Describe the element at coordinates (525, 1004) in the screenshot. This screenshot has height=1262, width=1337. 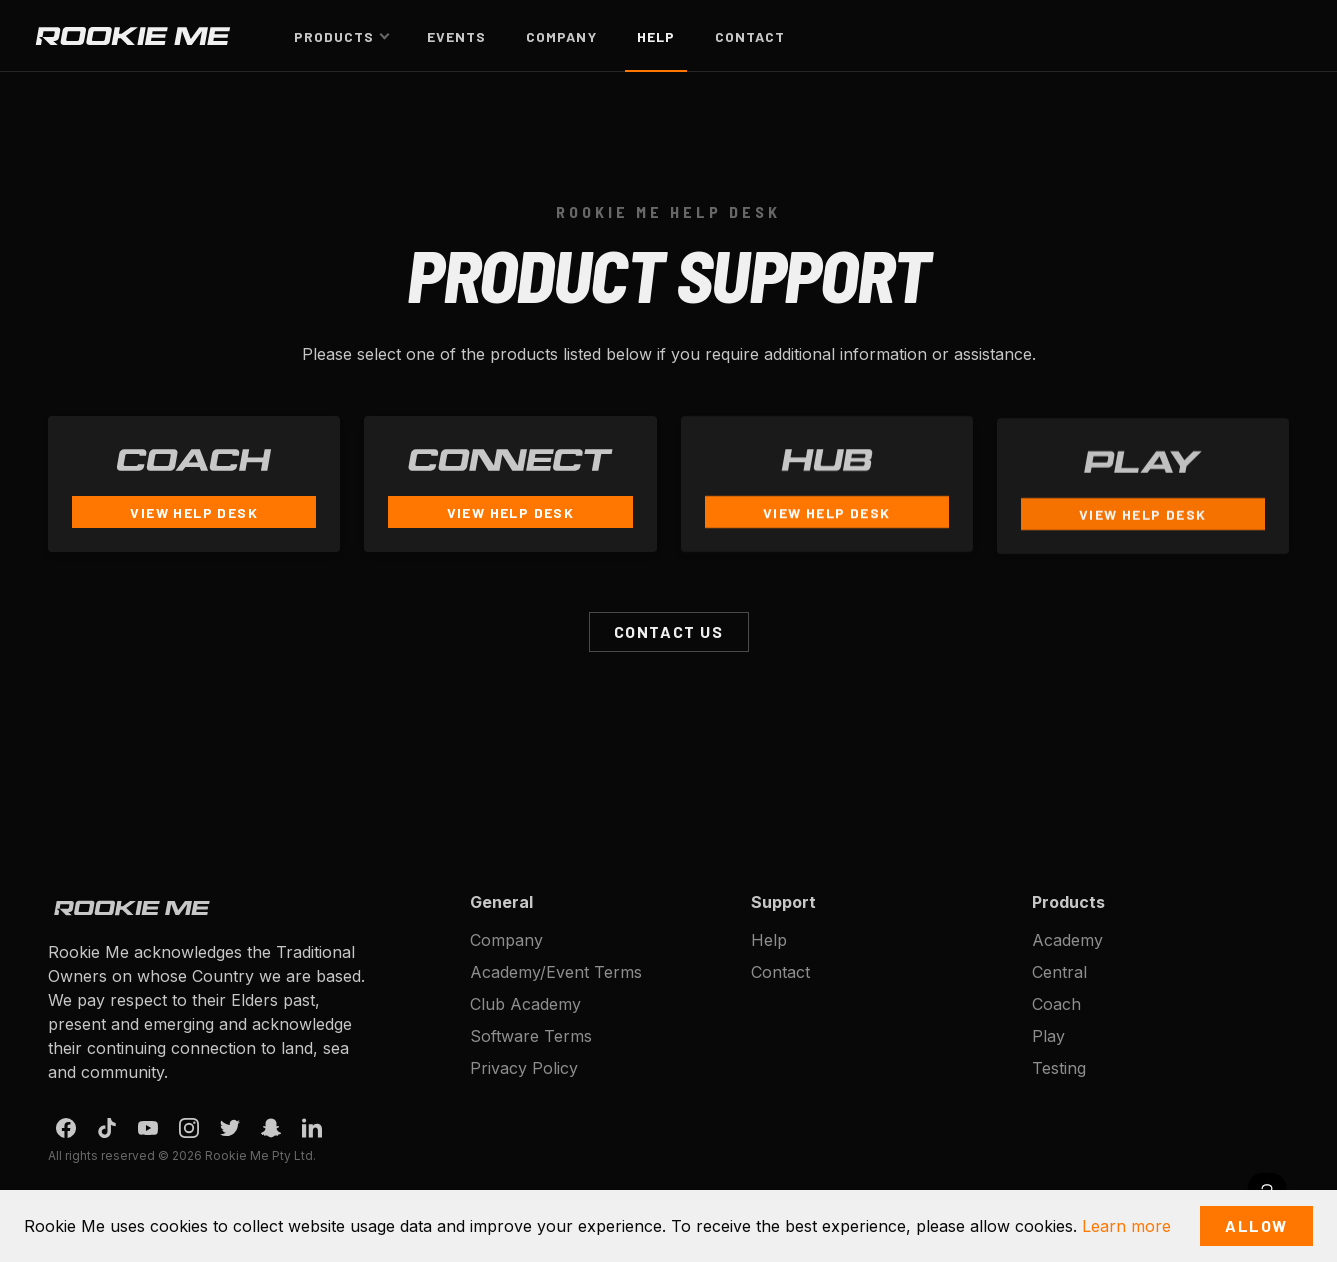
I see `Club Academy` at that location.